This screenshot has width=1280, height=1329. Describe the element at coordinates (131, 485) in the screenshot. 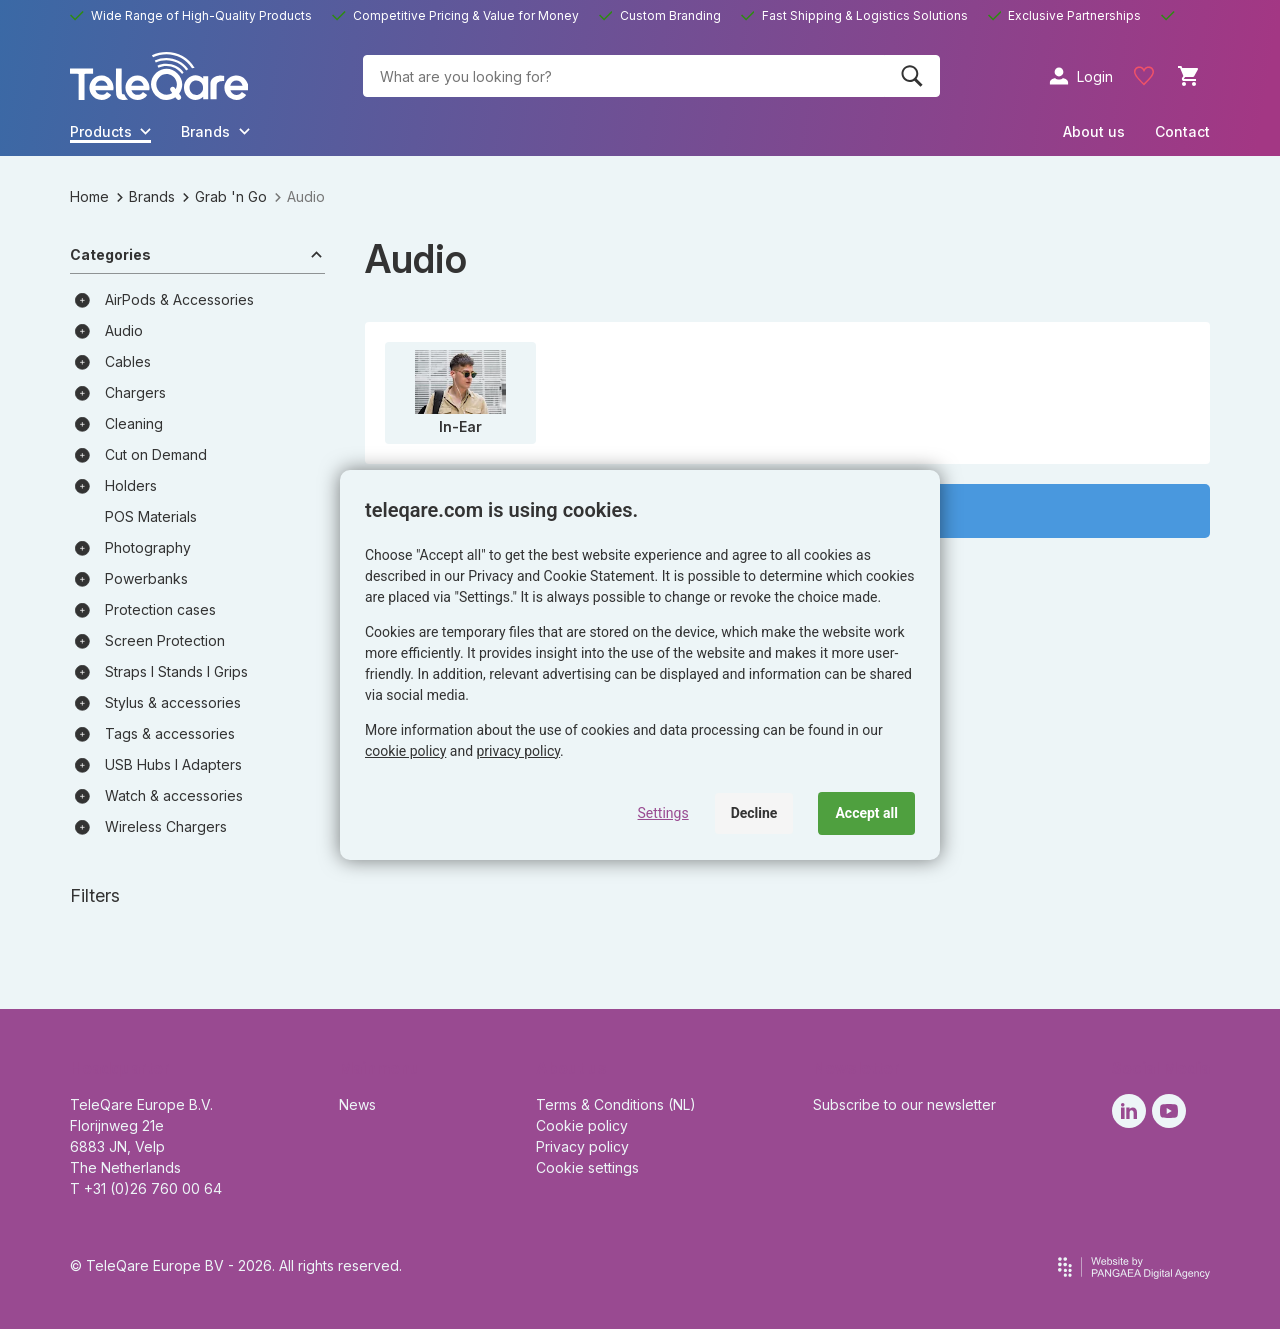

I see `Holders` at that location.